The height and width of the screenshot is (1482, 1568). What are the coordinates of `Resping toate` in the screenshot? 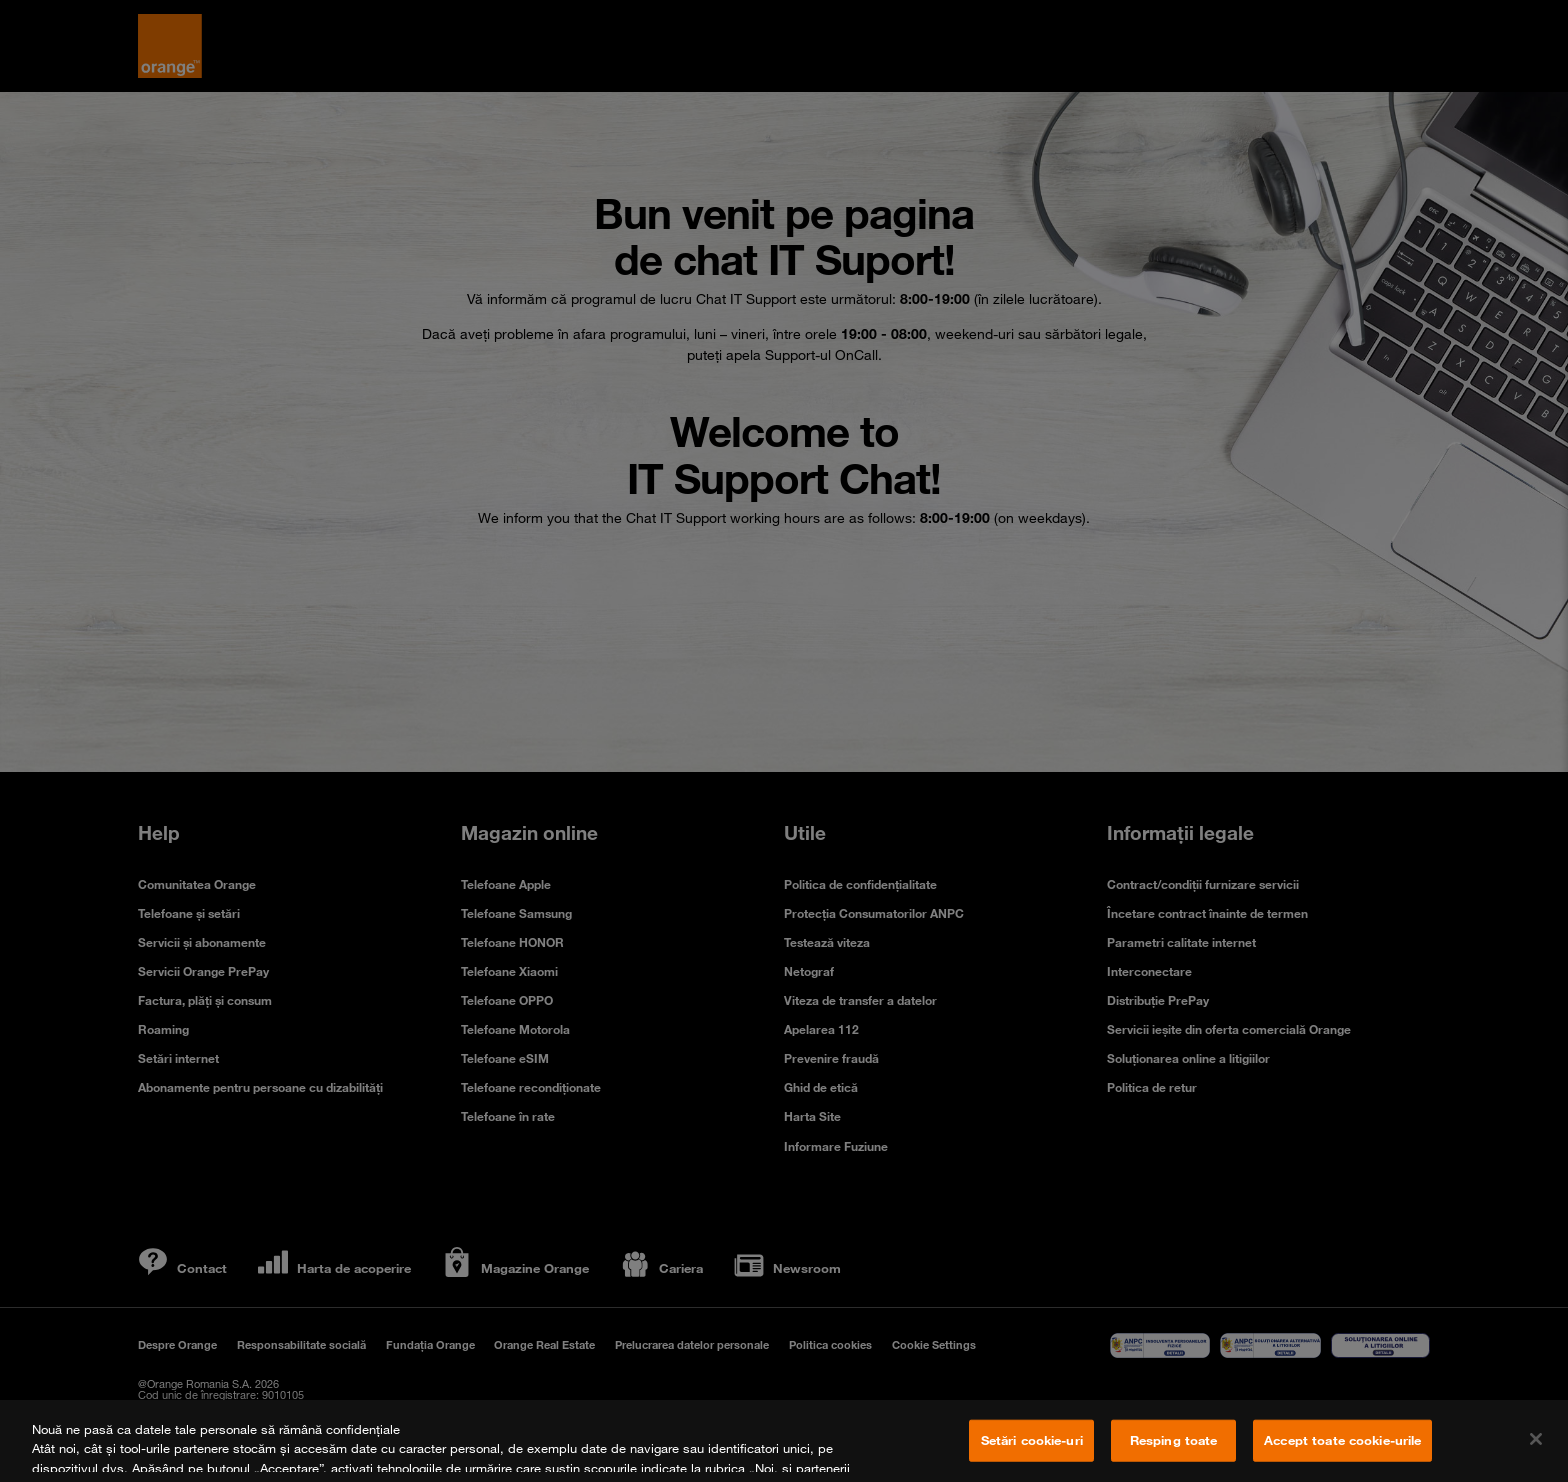 It's located at (1174, 1440).